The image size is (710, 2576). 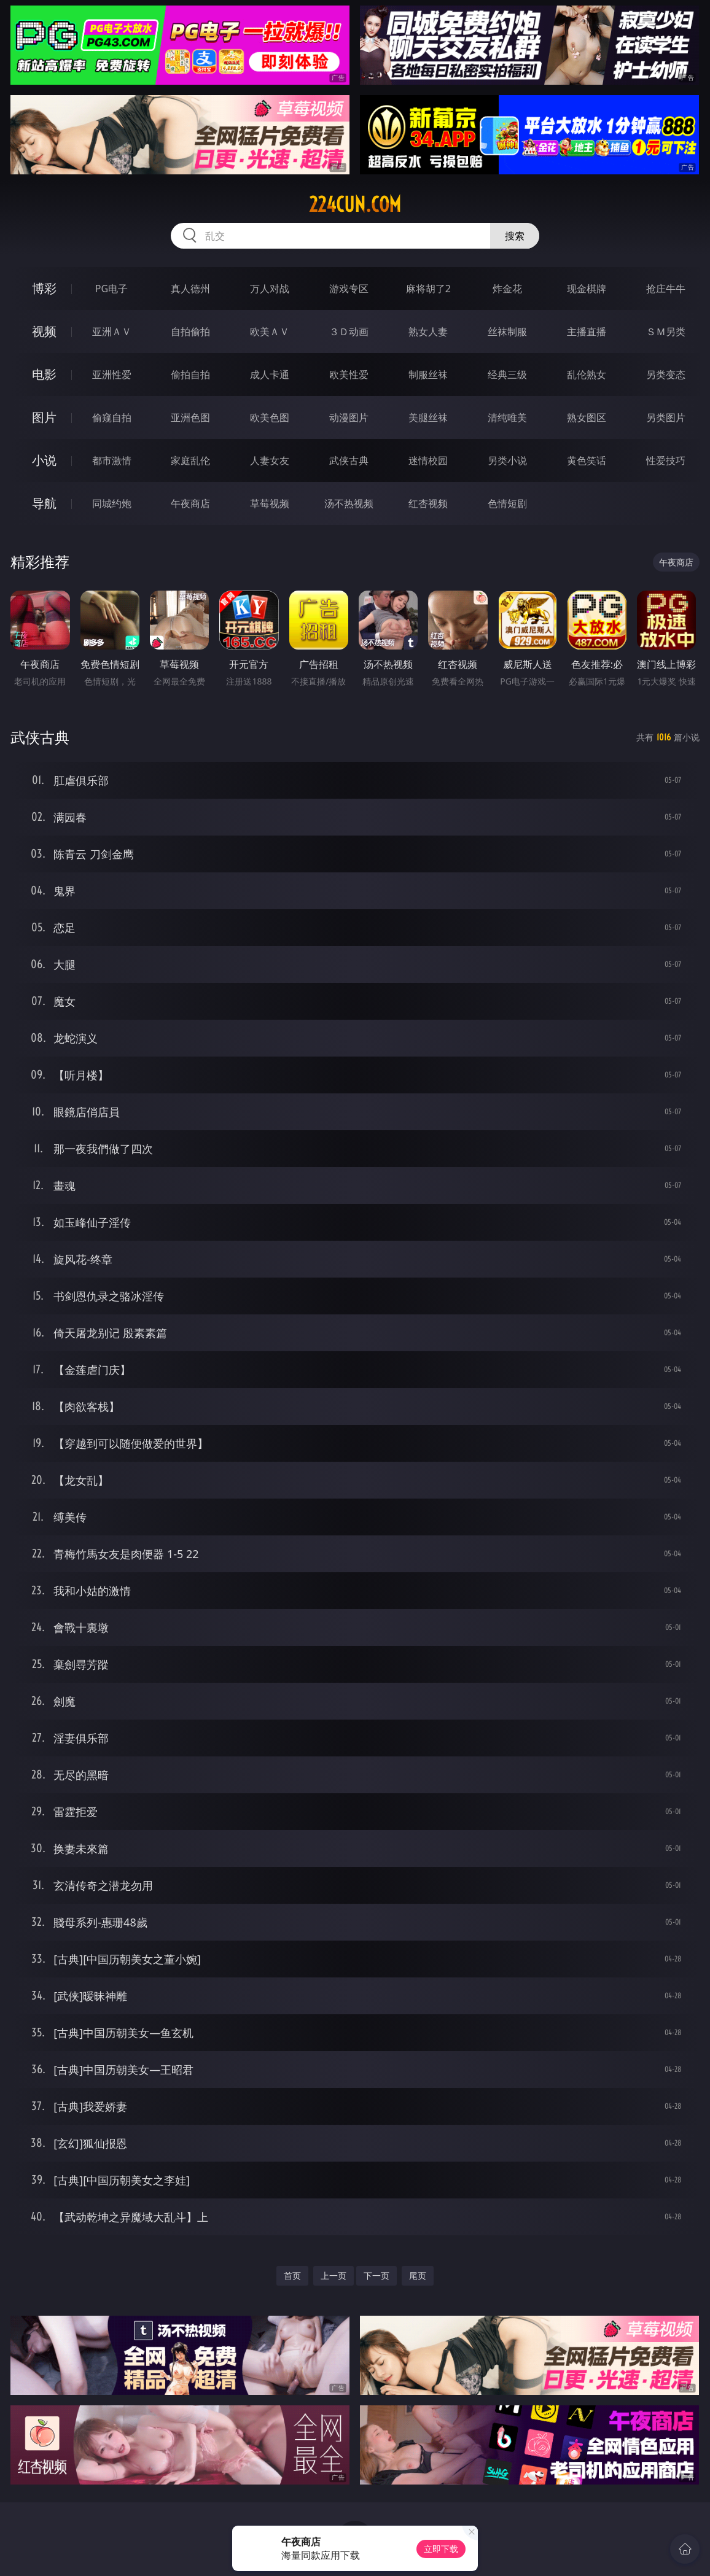 I want to click on 清纯唯美, so click(x=507, y=417).